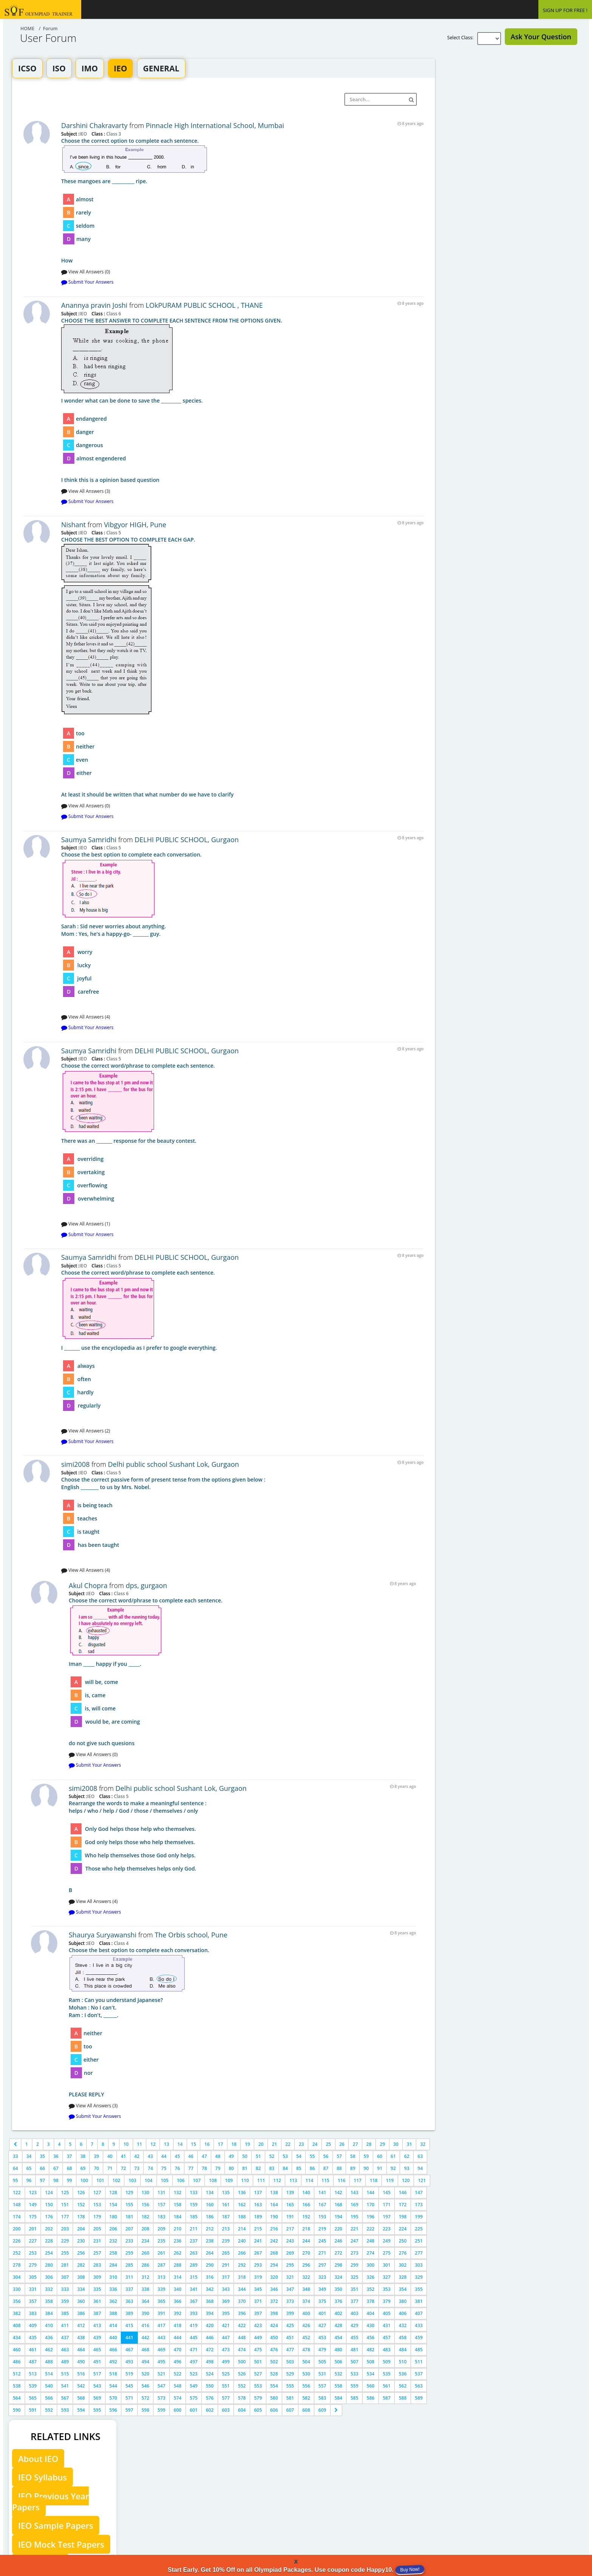 This screenshot has height=2576, width=592. What do you see at coordinates (338, 2337) in the screenshot?
I see `454` at bounding box center [338, 2337].